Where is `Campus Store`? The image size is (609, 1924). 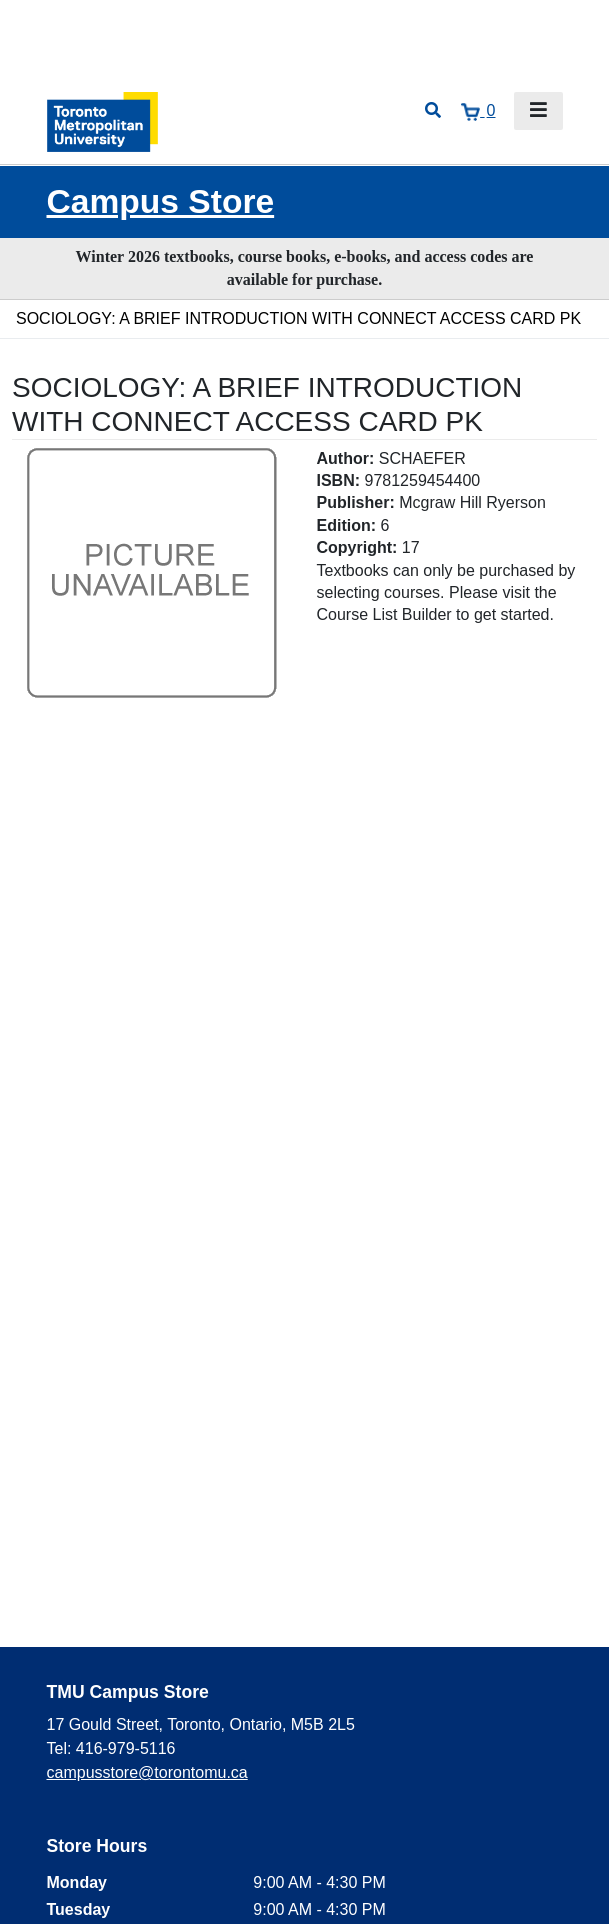 Campus Store is located at coordinates (161, 201).